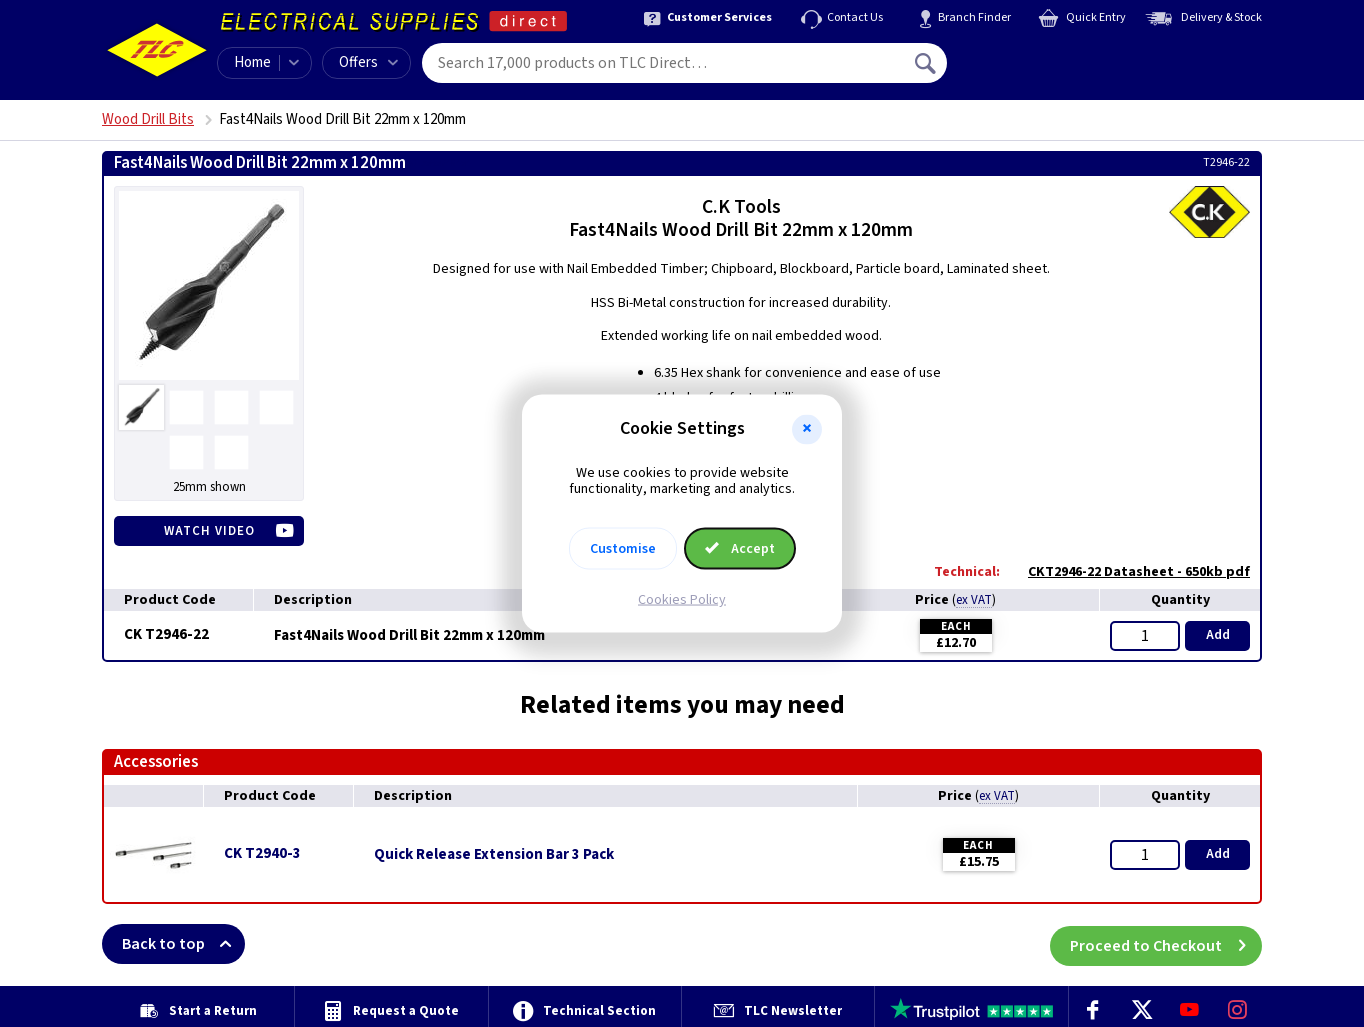 This screenshot has height=1027, width=1364. Describe the element at coordinates (807, 429) in the screenshot. I see `[button]` at that location.